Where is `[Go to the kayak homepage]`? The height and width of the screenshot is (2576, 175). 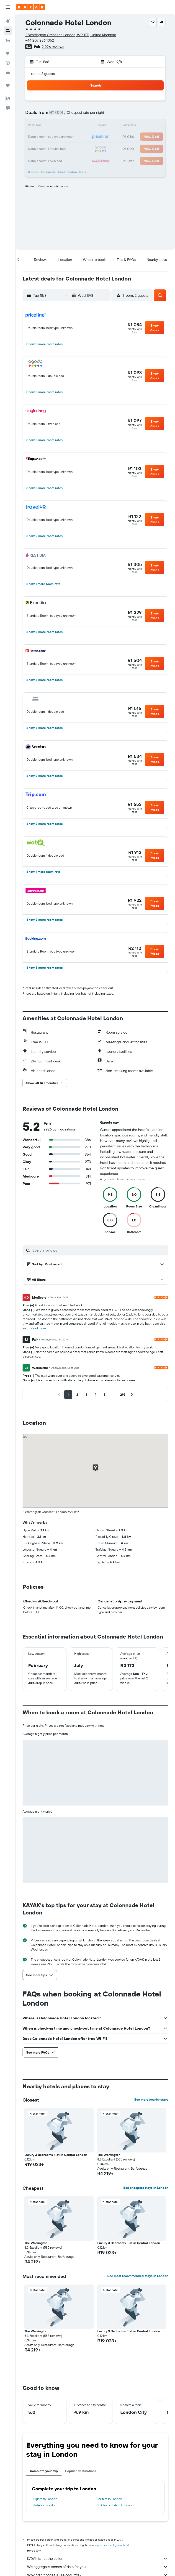 [Go to the kayak homepage] is located at coordinates (30, 7).